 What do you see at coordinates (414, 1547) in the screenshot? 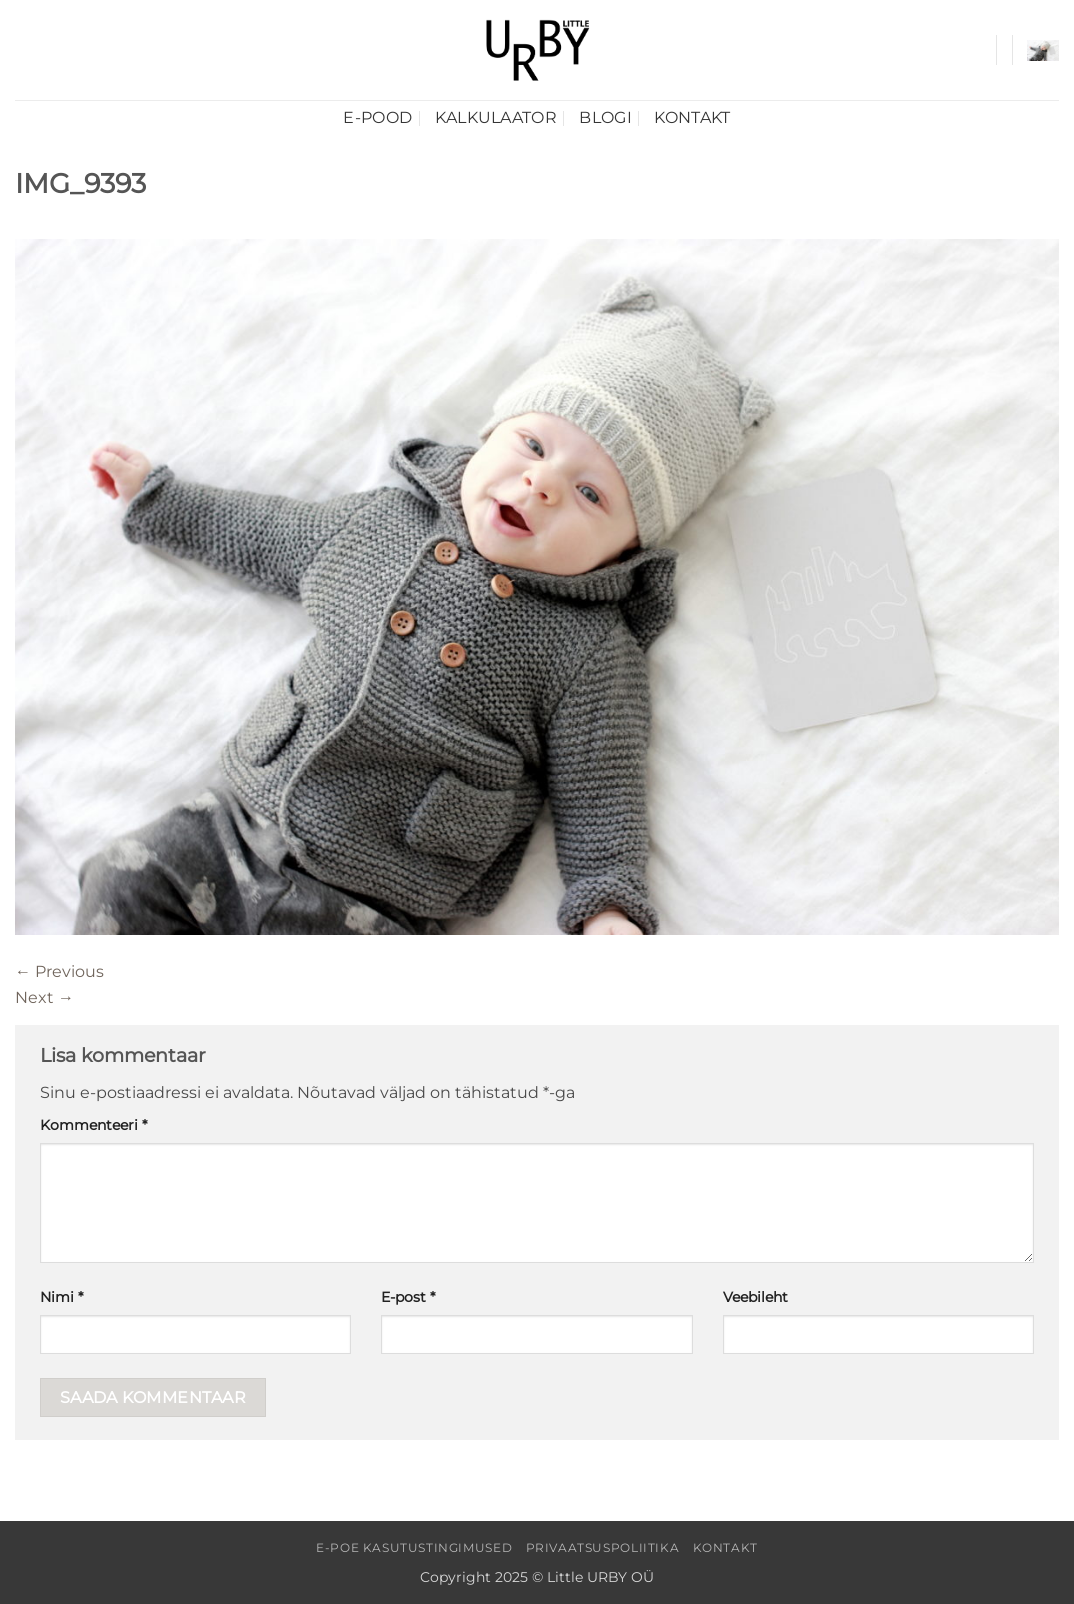
I see `E-poe kasutustingimused` at bounding box center [414, 1547].